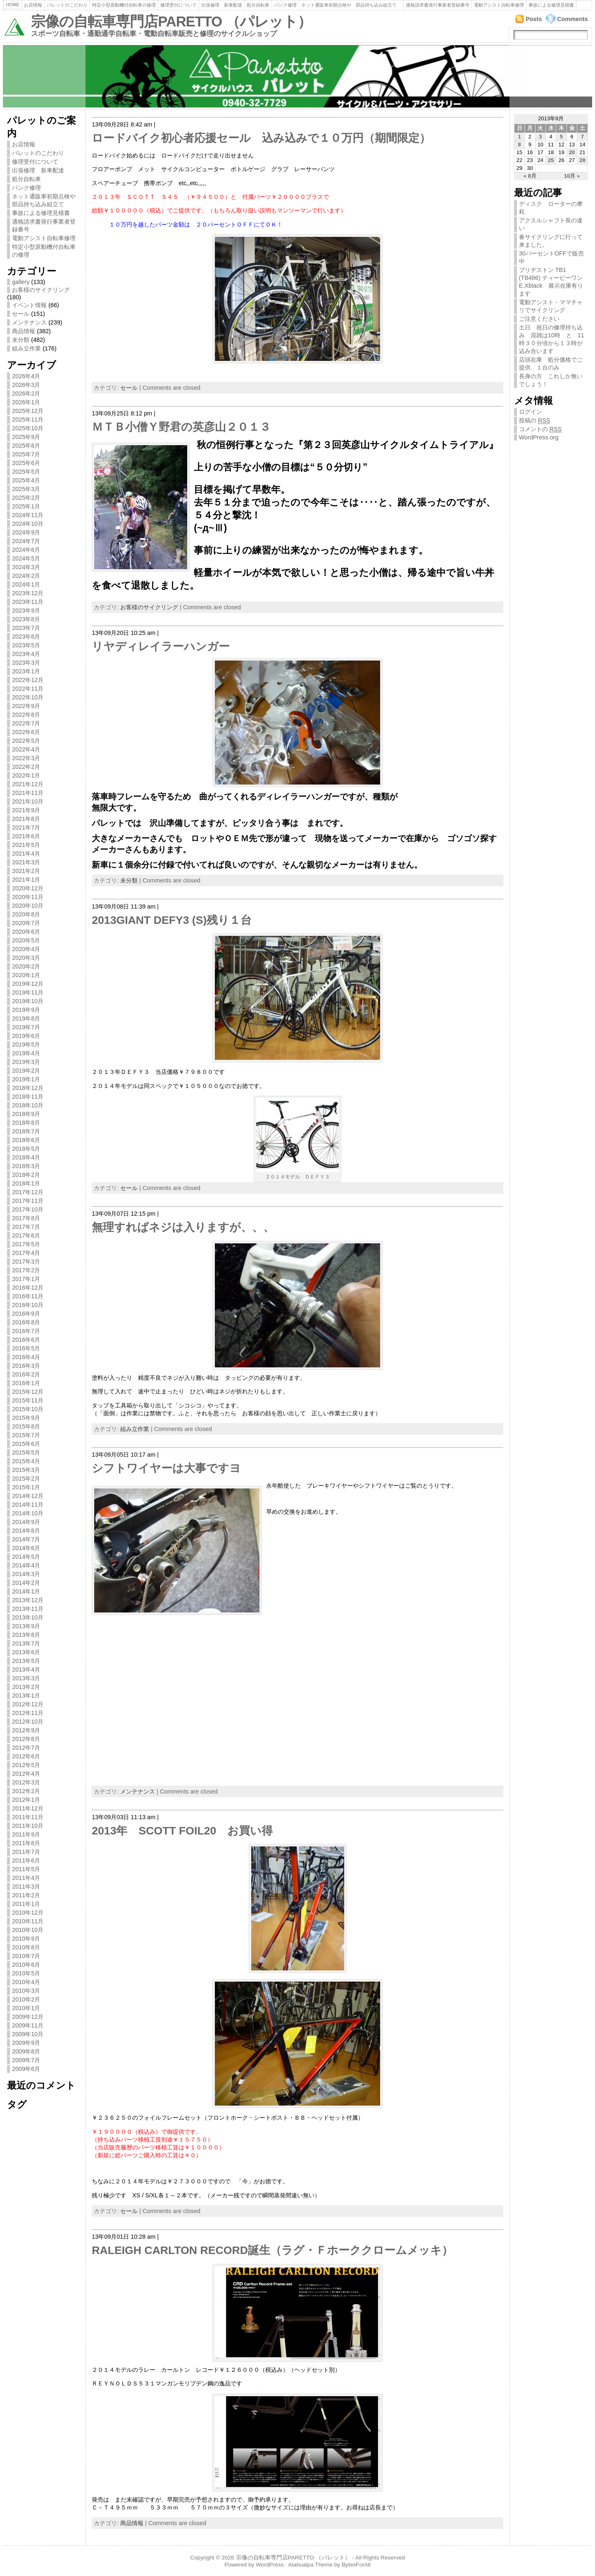 The image size is (595, 2576). What do you see at coordinates (26, 567) in the screenshot?
I see `2024年3月` at bounding box center [26, 567].